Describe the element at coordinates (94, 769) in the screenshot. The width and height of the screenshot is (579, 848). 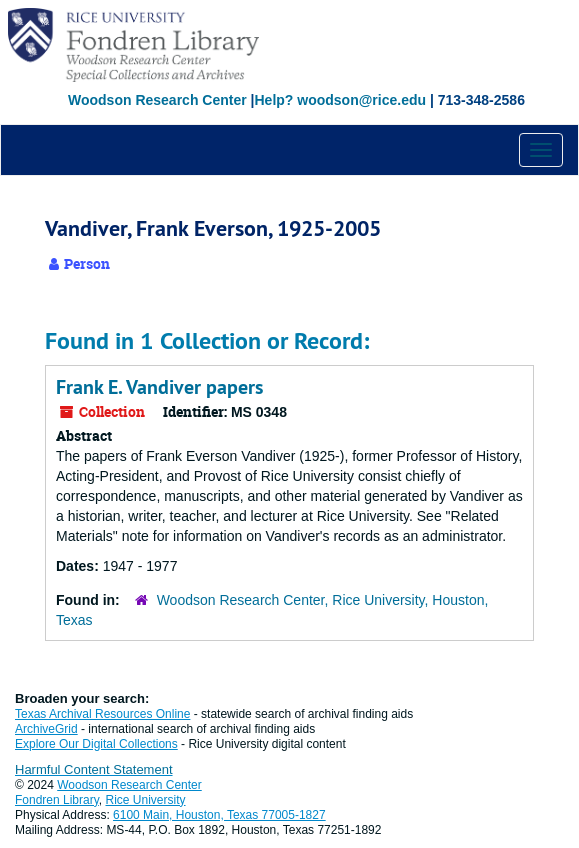
I see `Harmful Content Statement` at that location.